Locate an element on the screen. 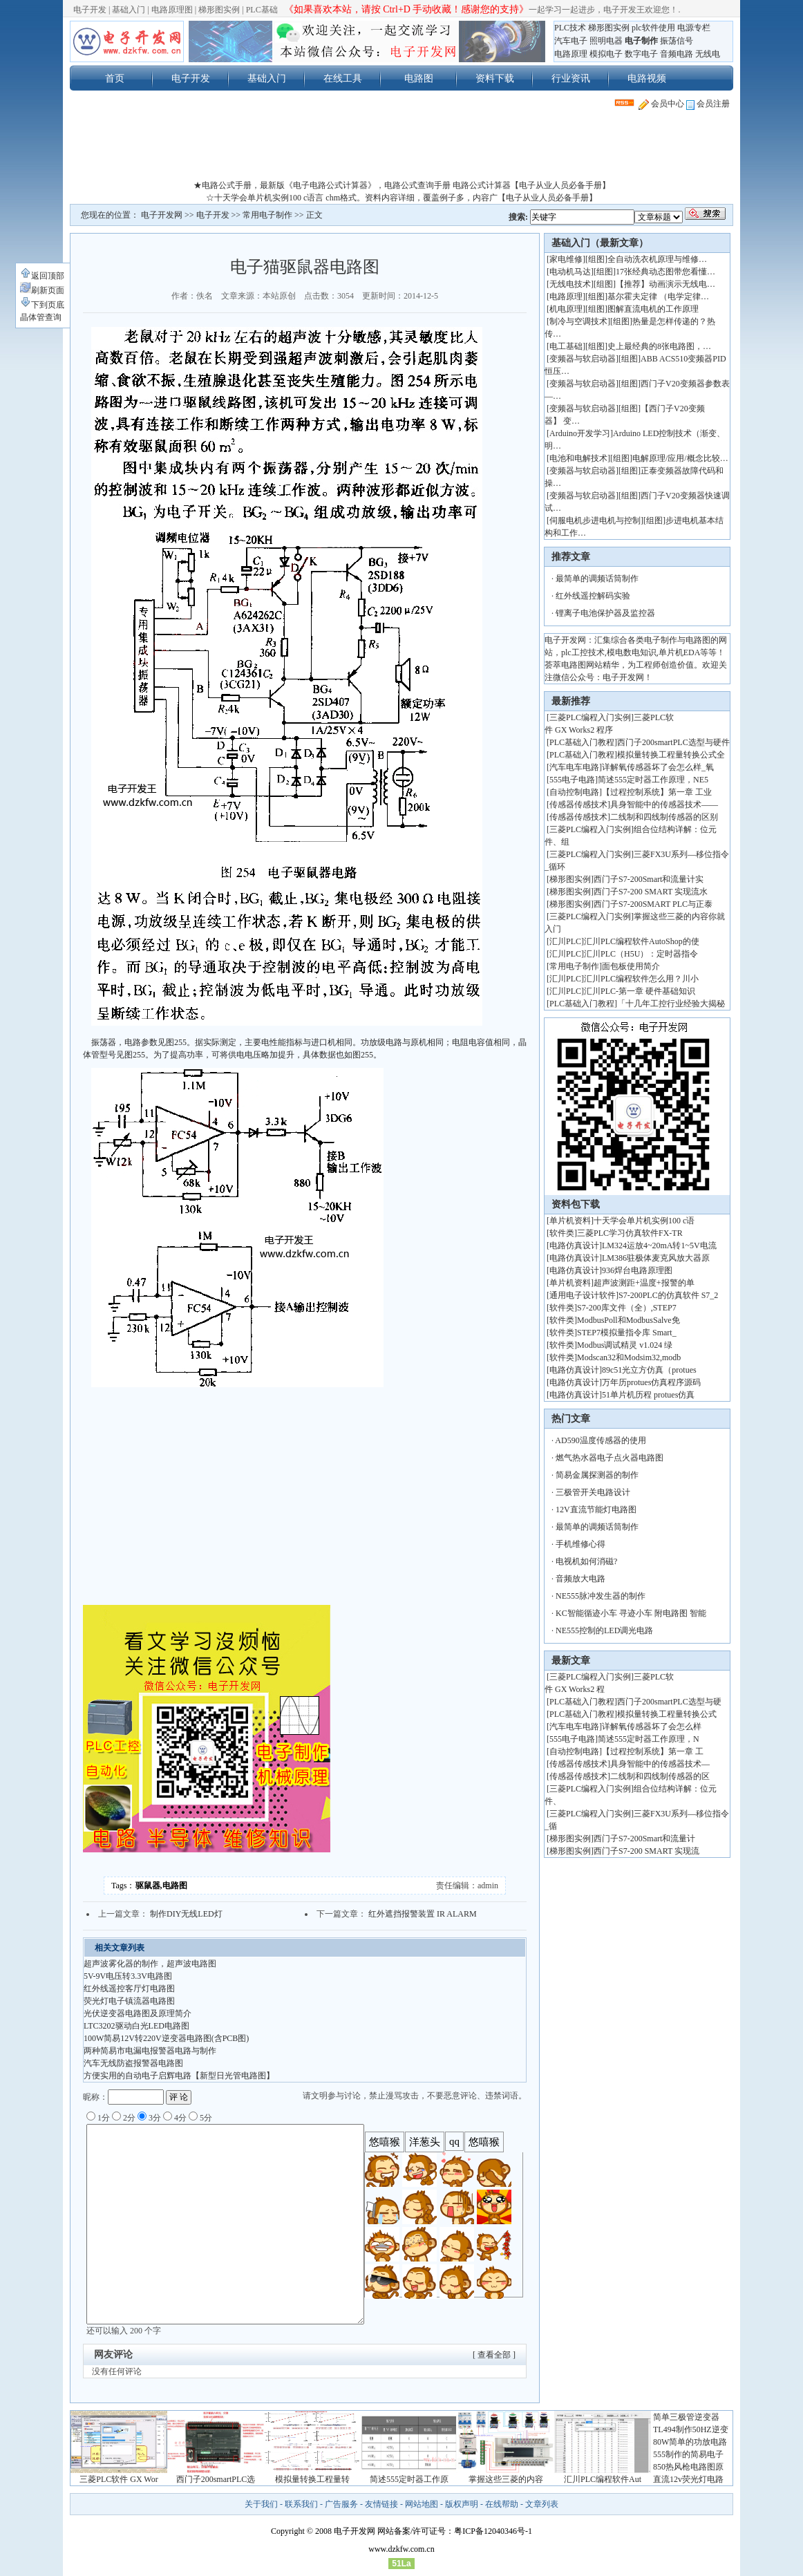  伺服电机步进电机与控制 is located at coordinates (595, 520).